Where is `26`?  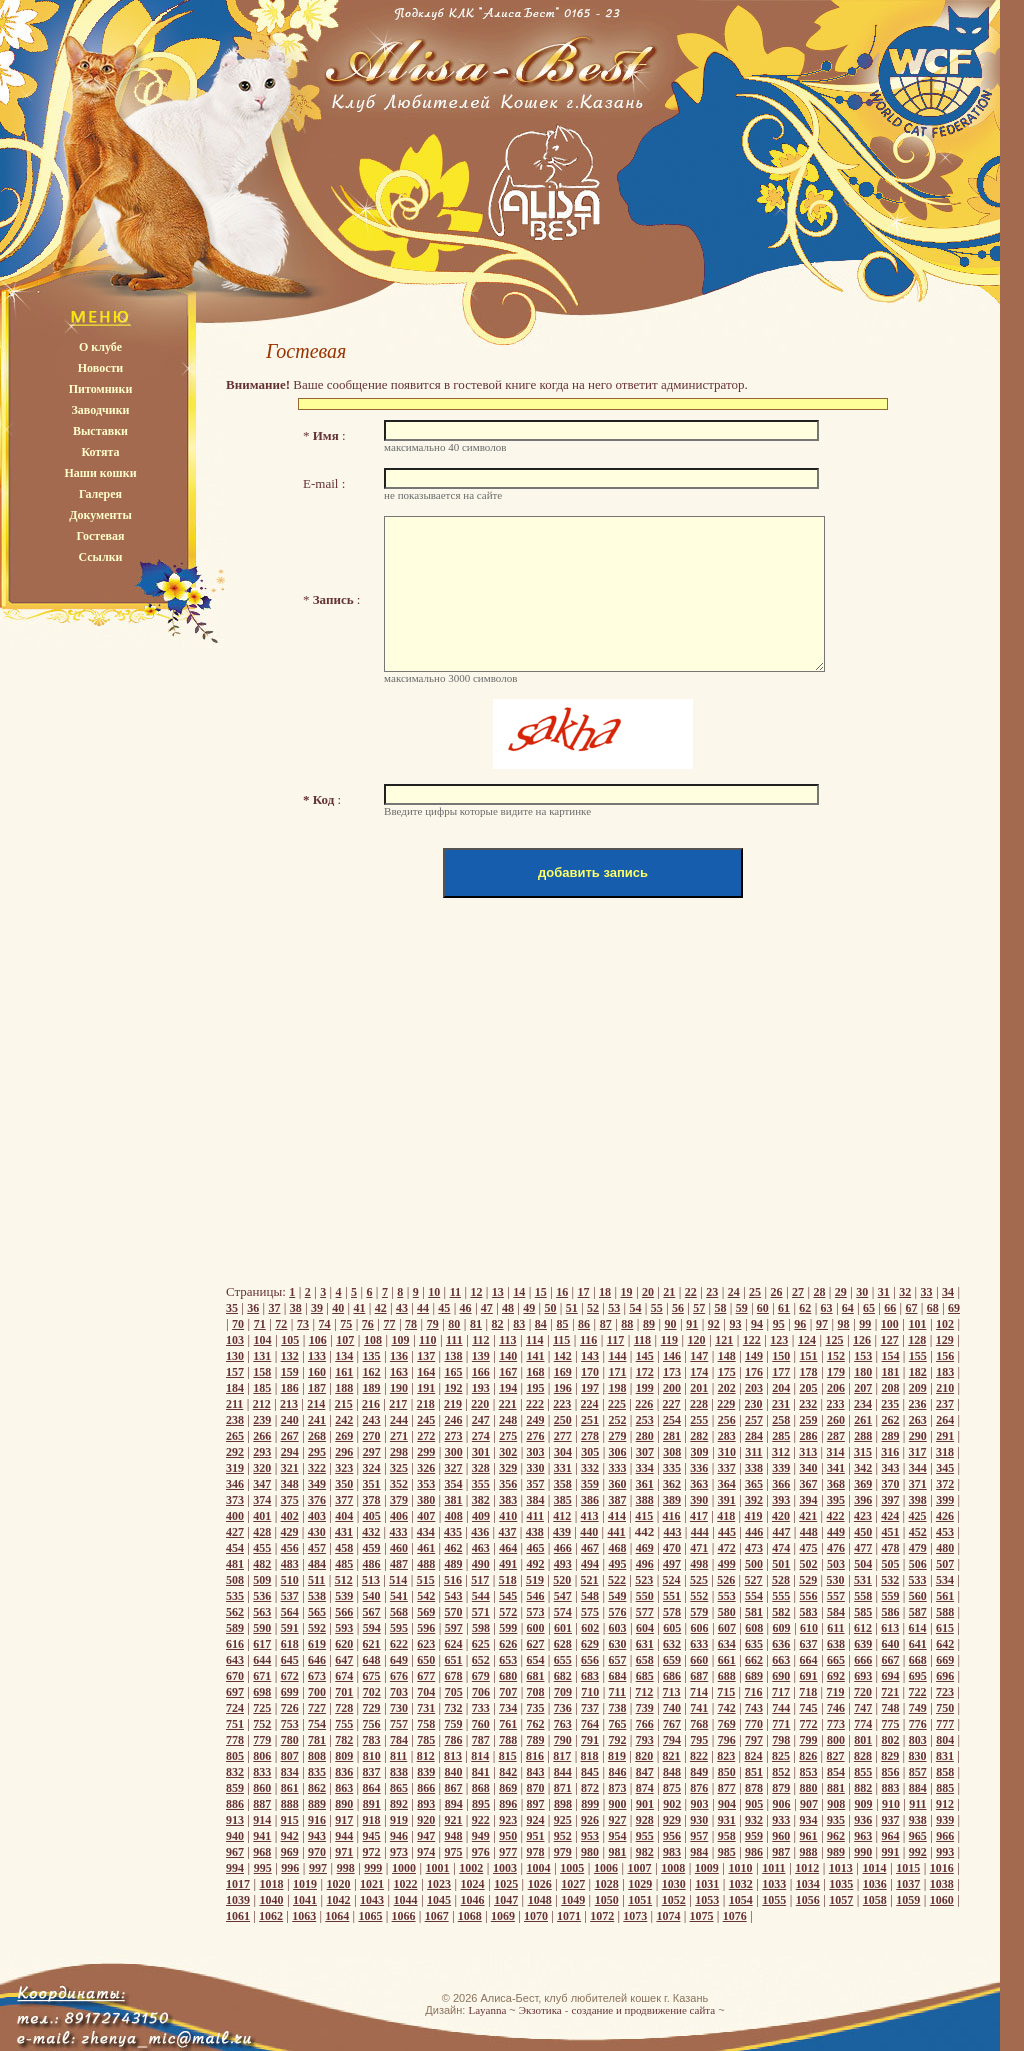
26 is located at coordinates (777, 1292).